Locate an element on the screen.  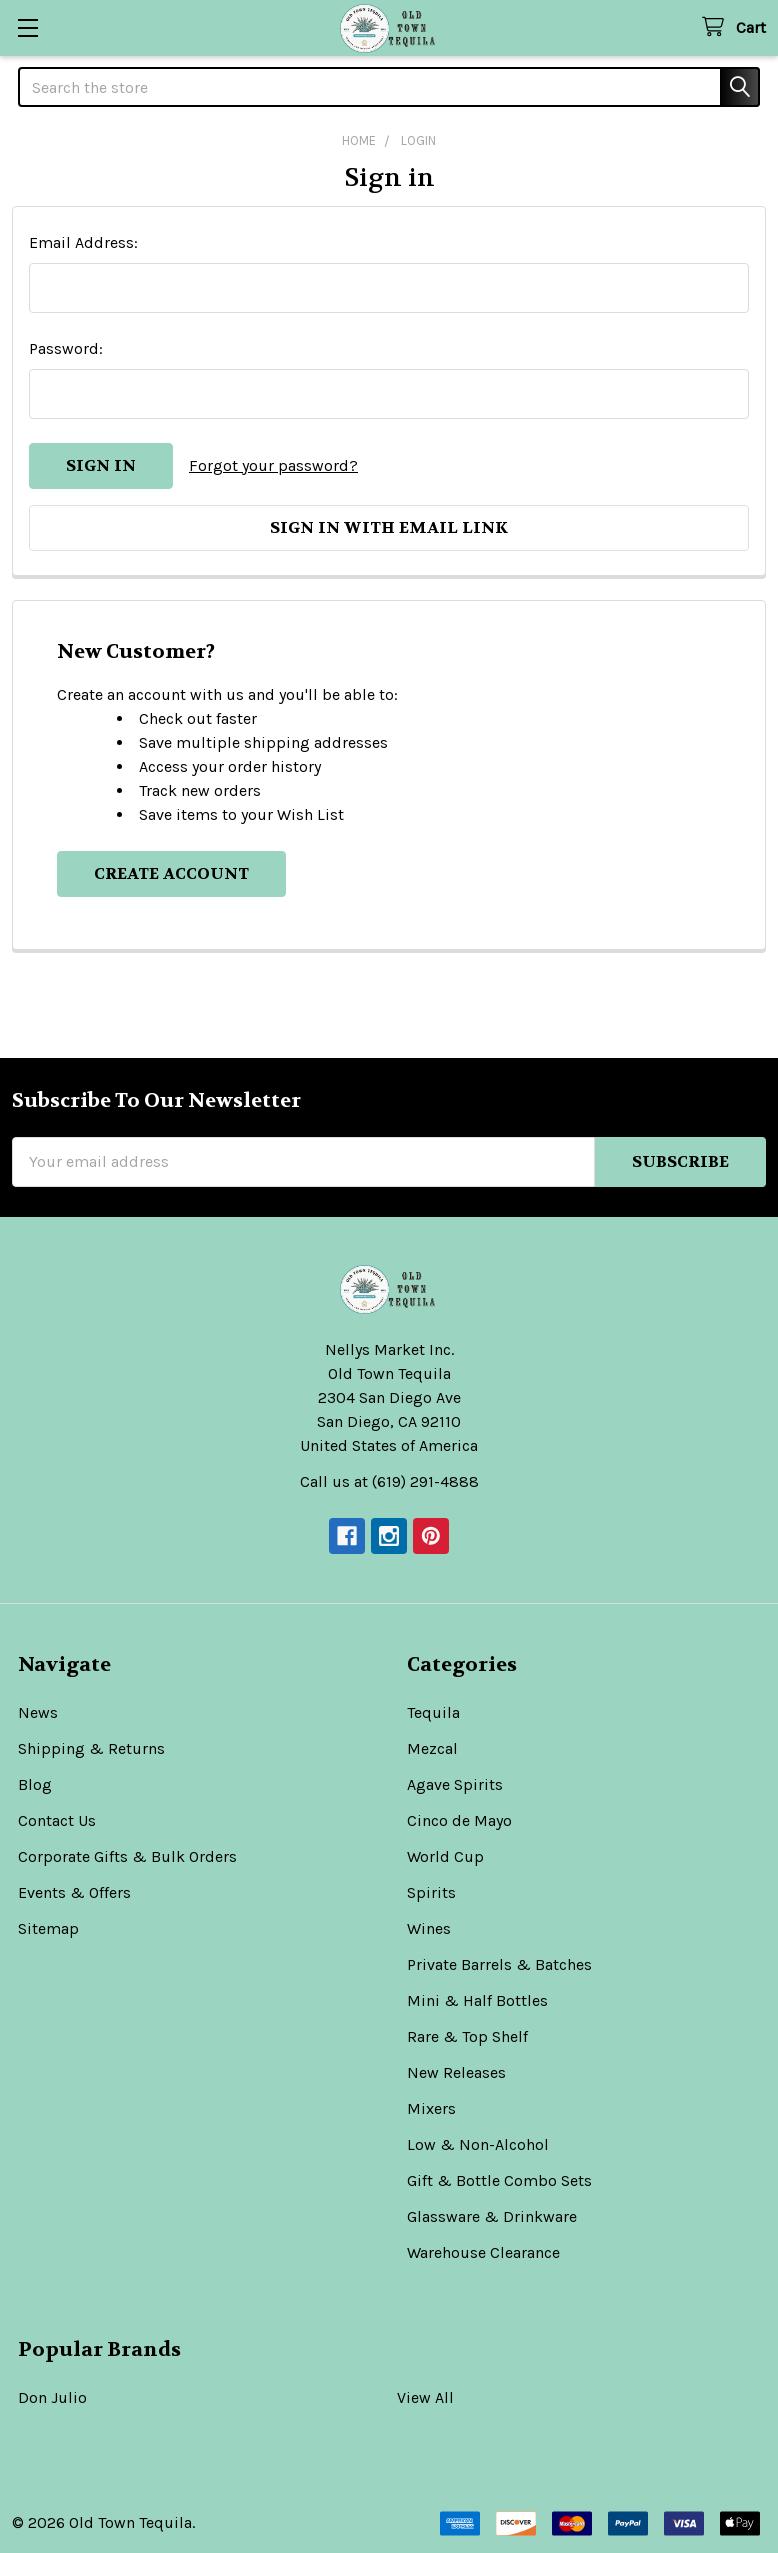
Password: is located at coordinates (66, 348).